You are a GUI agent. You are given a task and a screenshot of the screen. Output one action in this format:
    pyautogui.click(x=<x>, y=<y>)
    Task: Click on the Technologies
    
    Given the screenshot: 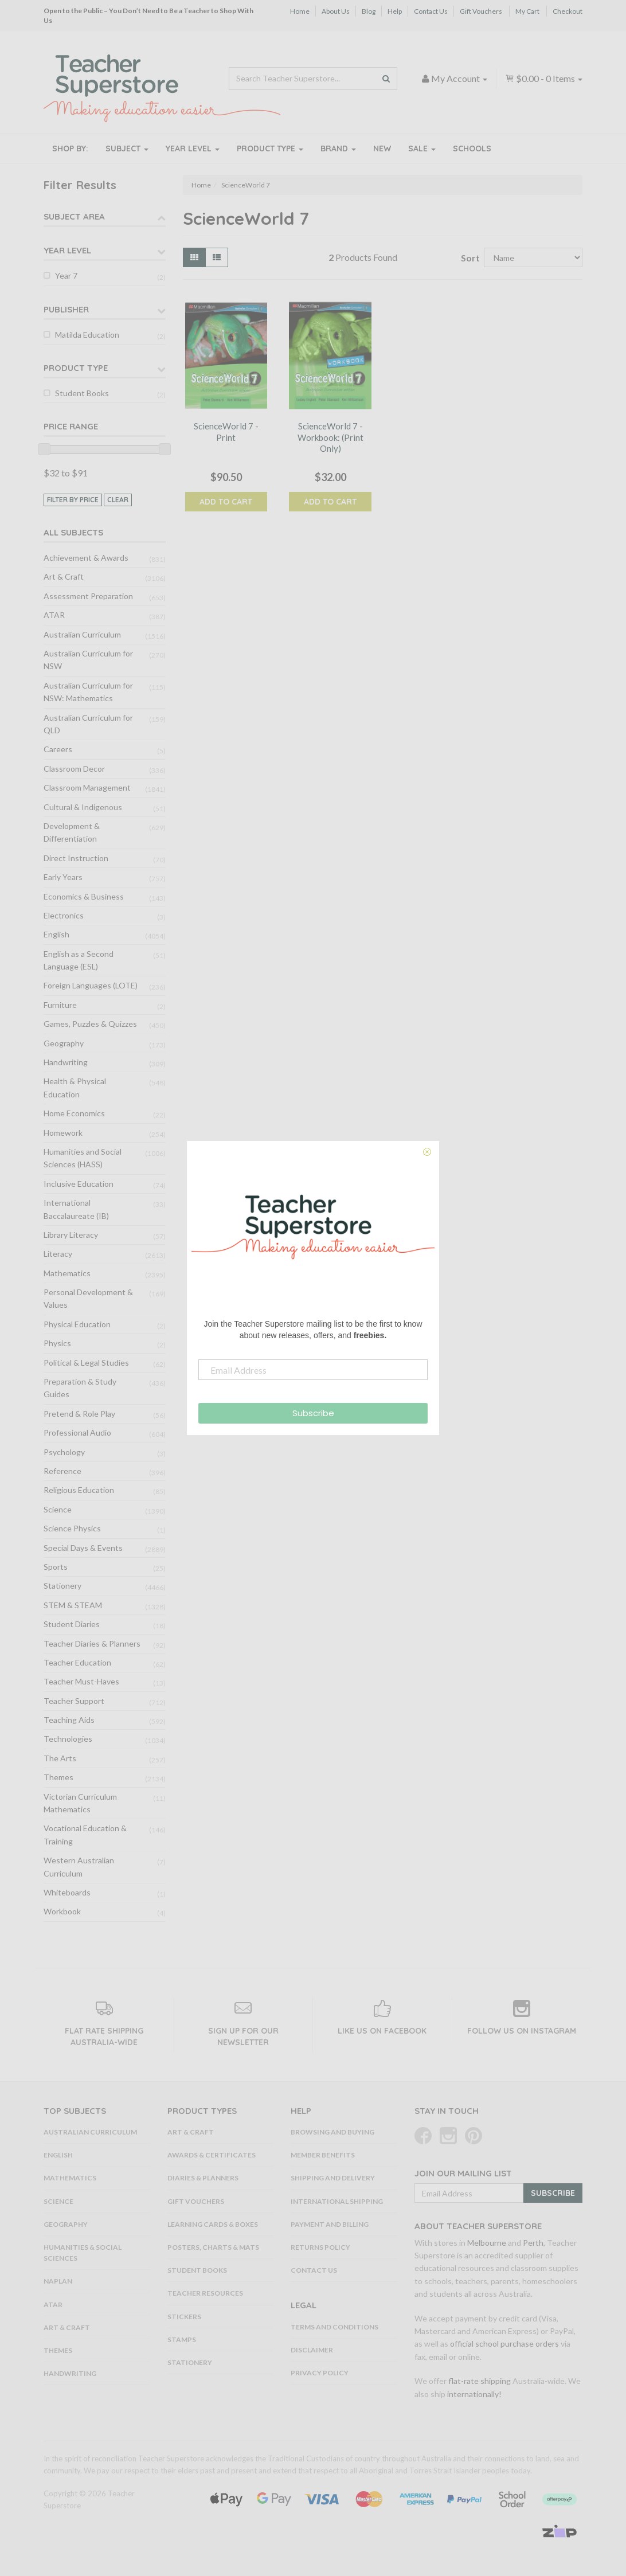 What is the action you would take?
    pyautogui.click(x=68, y=1739)
    